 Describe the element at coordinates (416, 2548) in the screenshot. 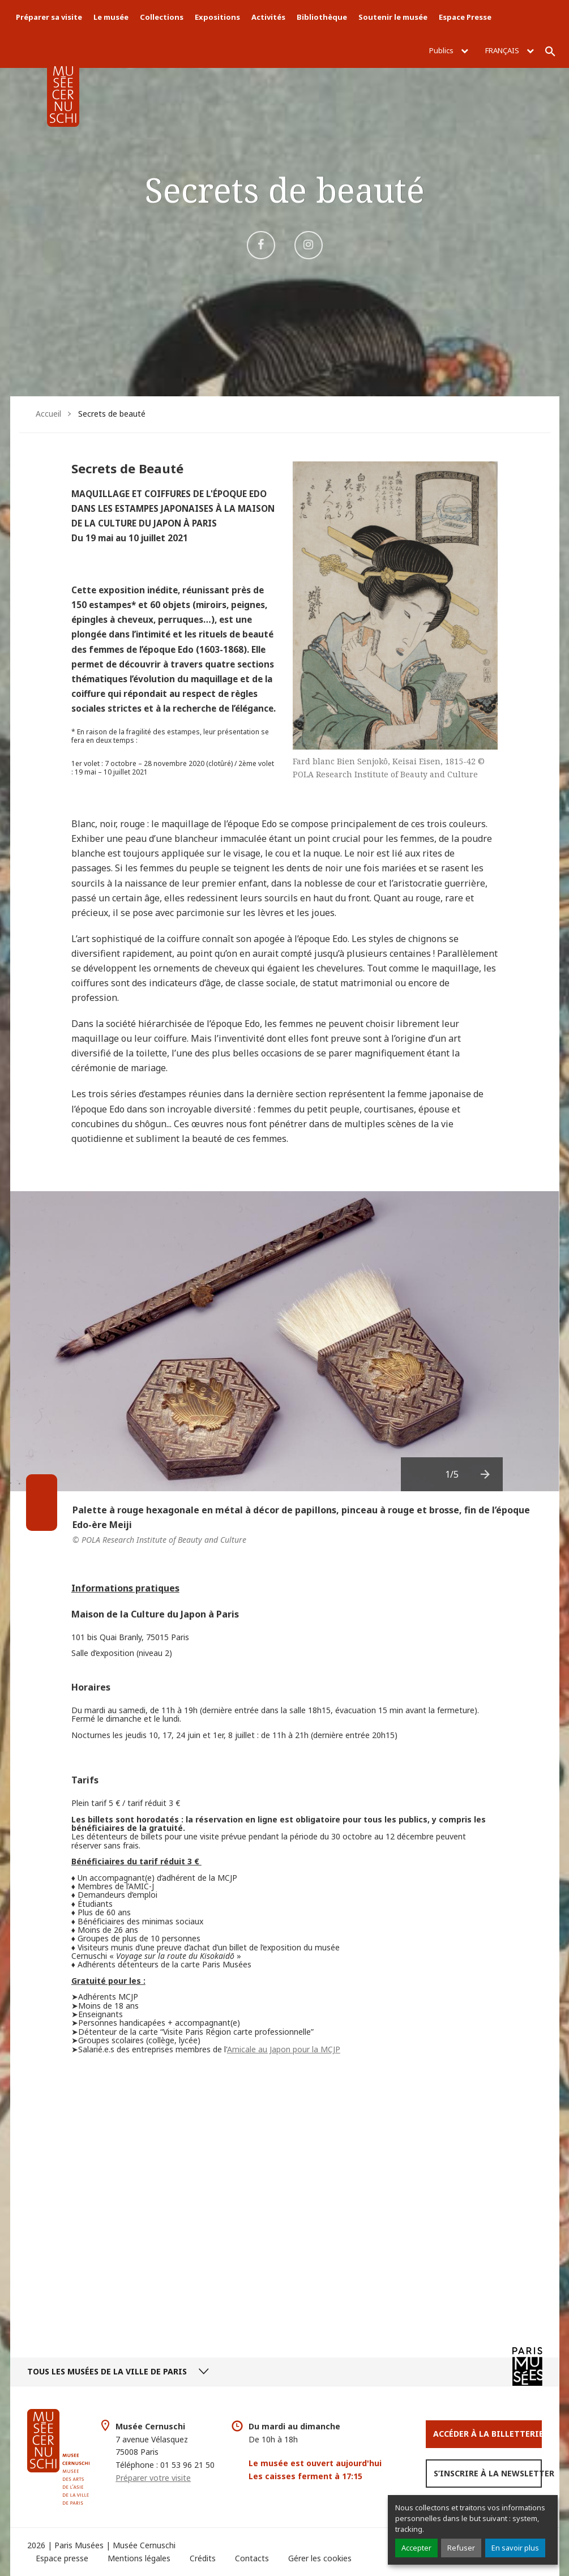

I see `Accepter` at that location.